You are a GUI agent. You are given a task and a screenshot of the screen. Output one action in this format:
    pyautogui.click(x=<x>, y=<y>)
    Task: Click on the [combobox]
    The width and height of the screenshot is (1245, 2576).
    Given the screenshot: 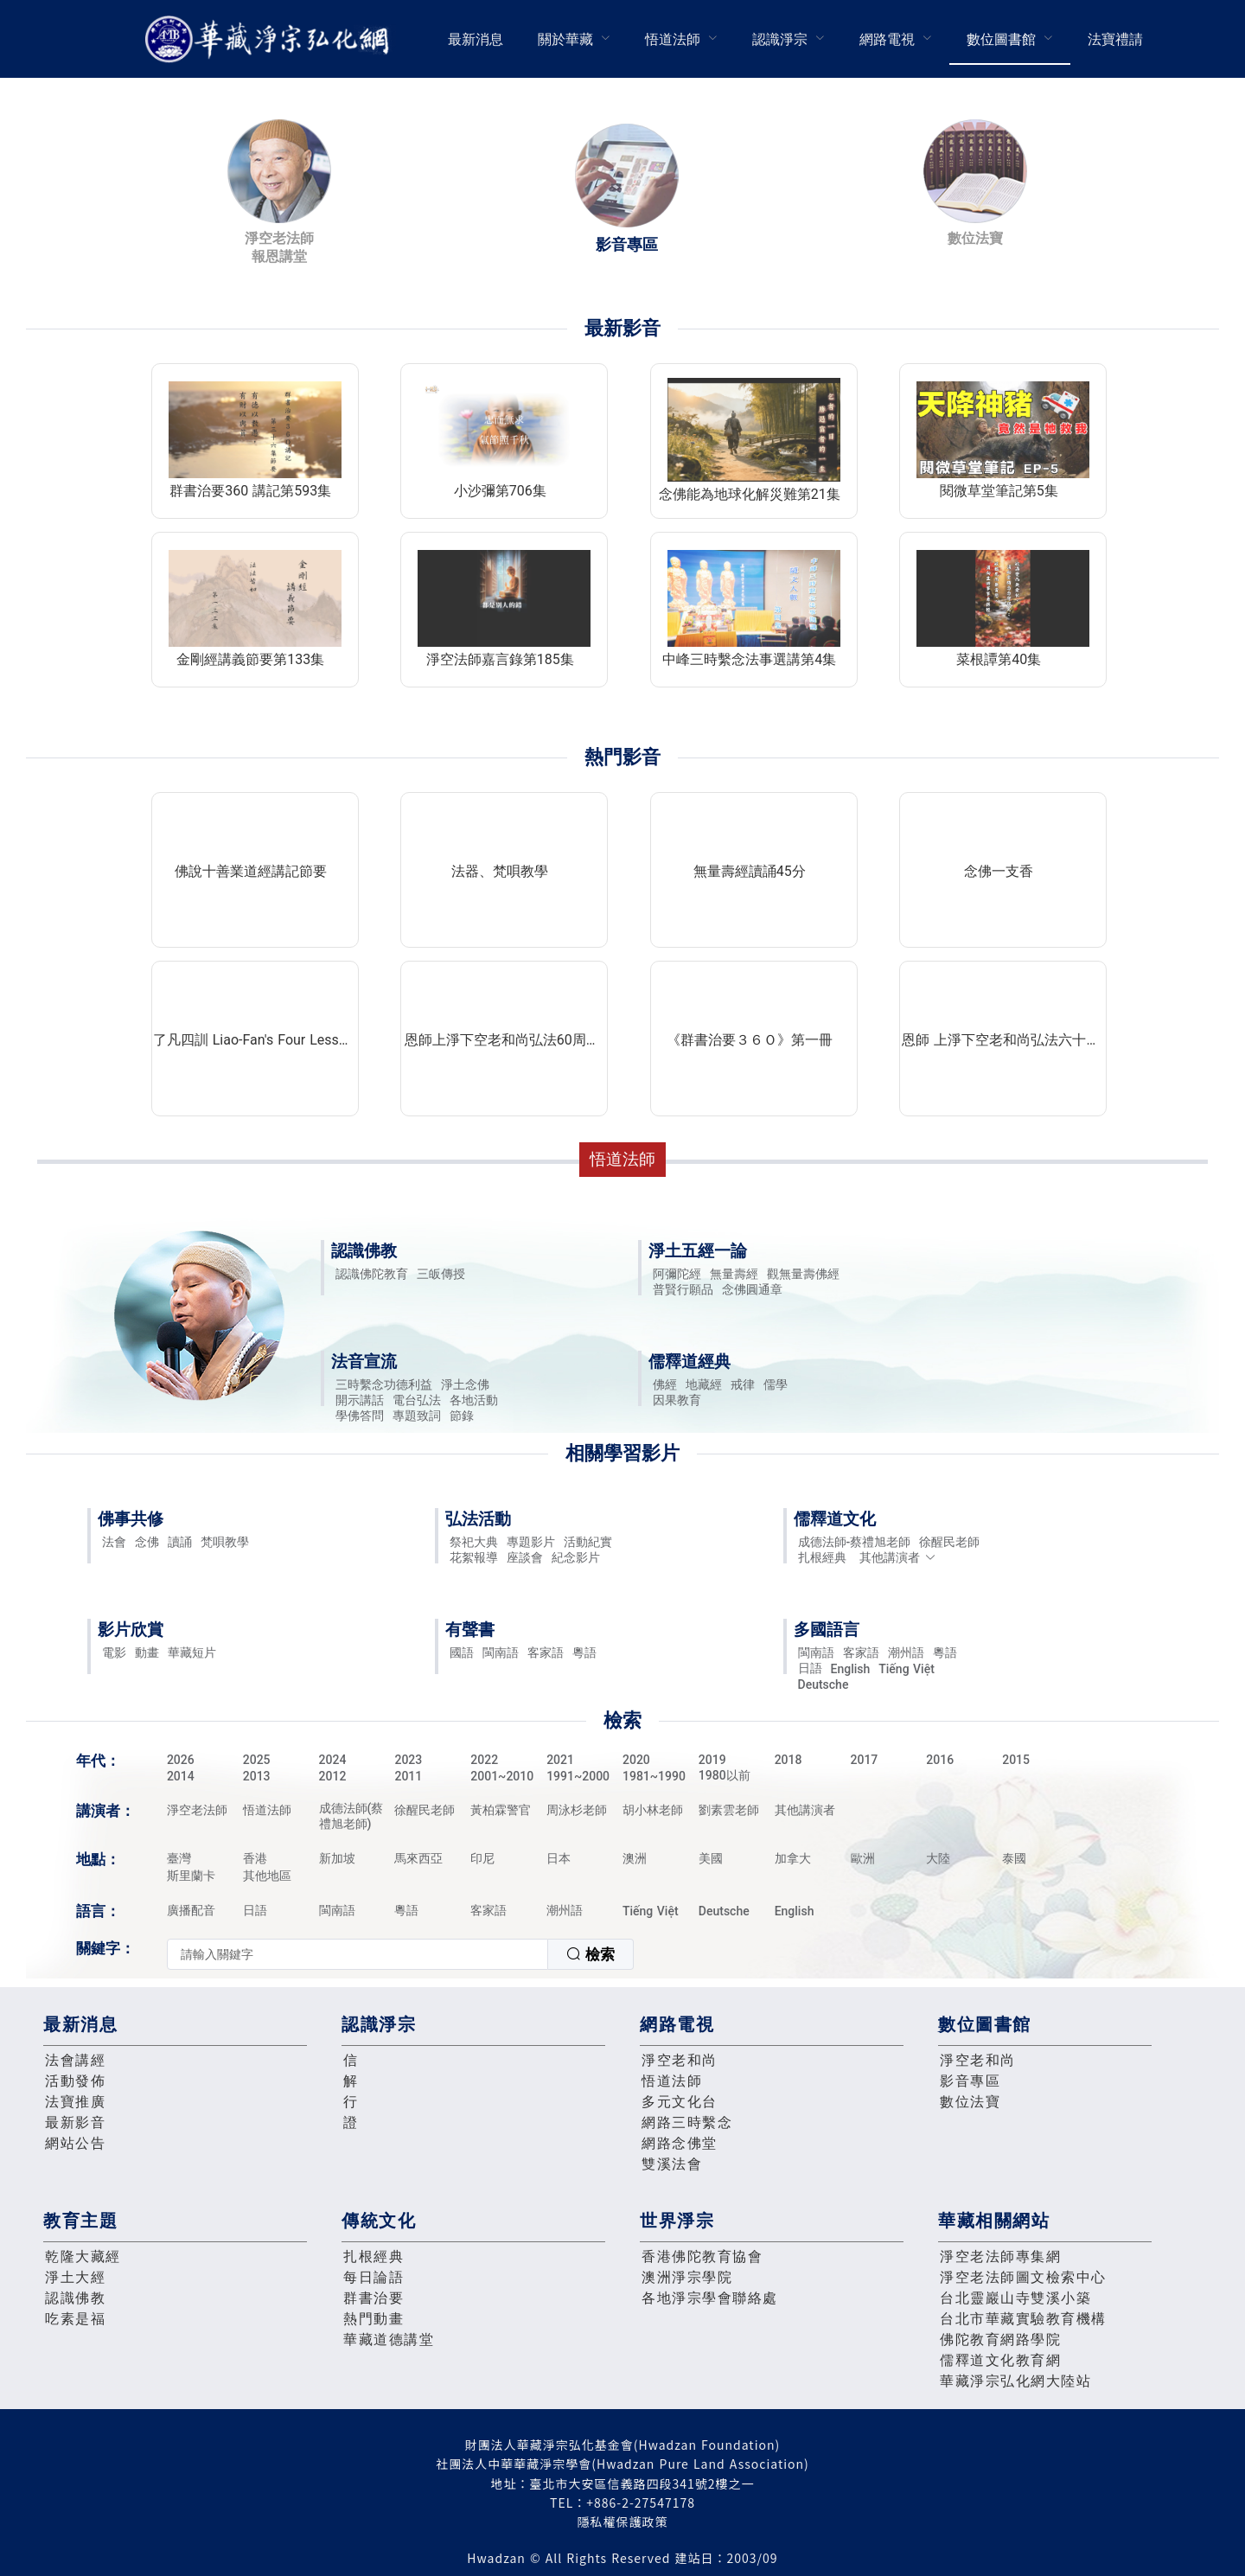 What is the action you would take?
    pyautogui.click(x=400, y=1954)
    